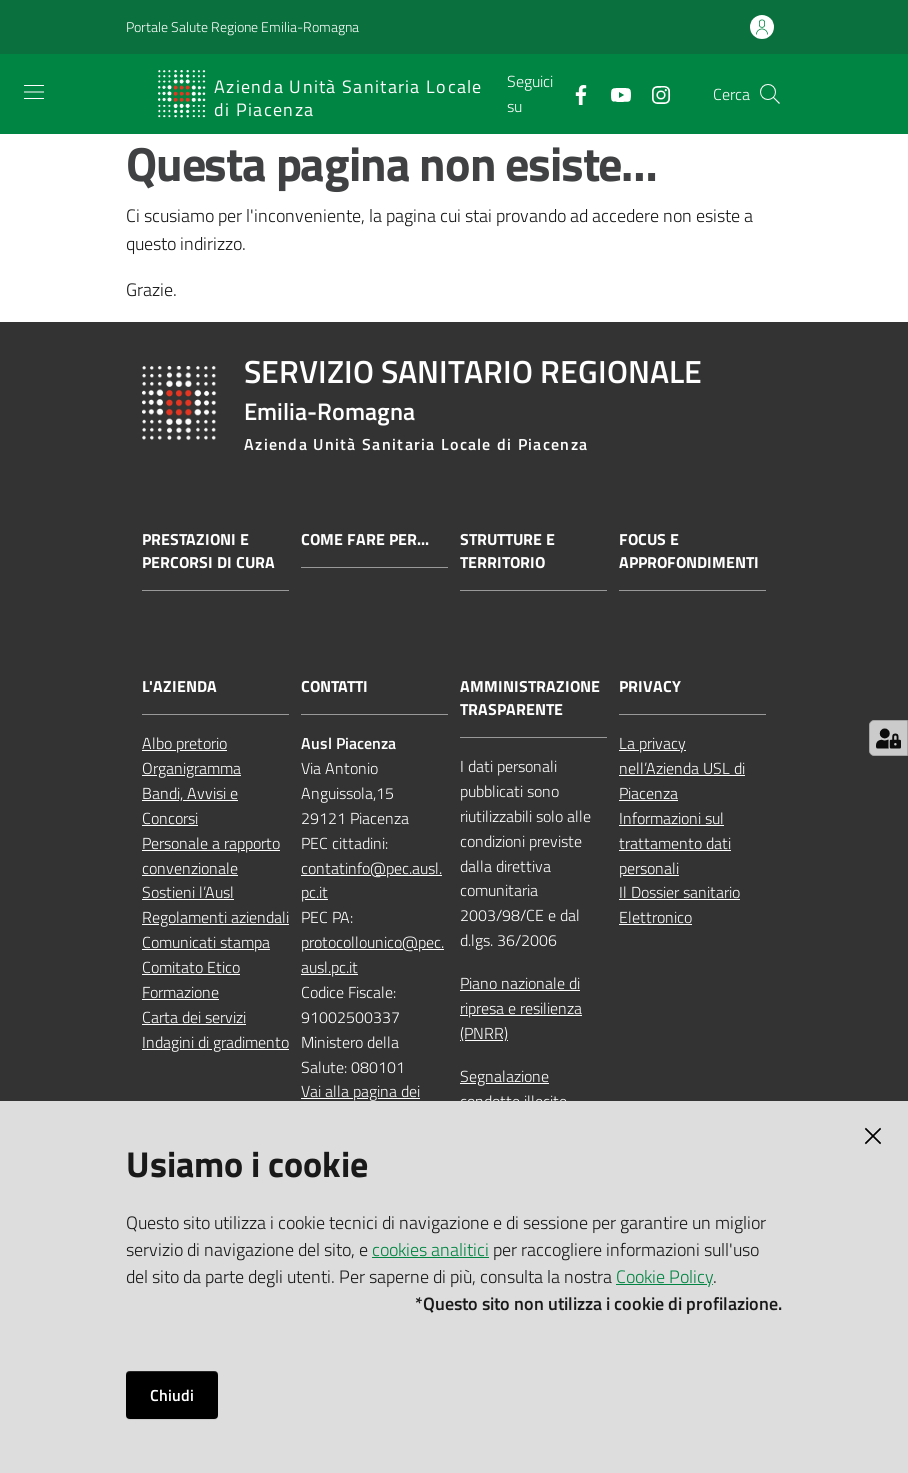  What do you see at coordinates (191, 768) in the screenshot?
I see `Organigramma` at bounding box center [191, 768].